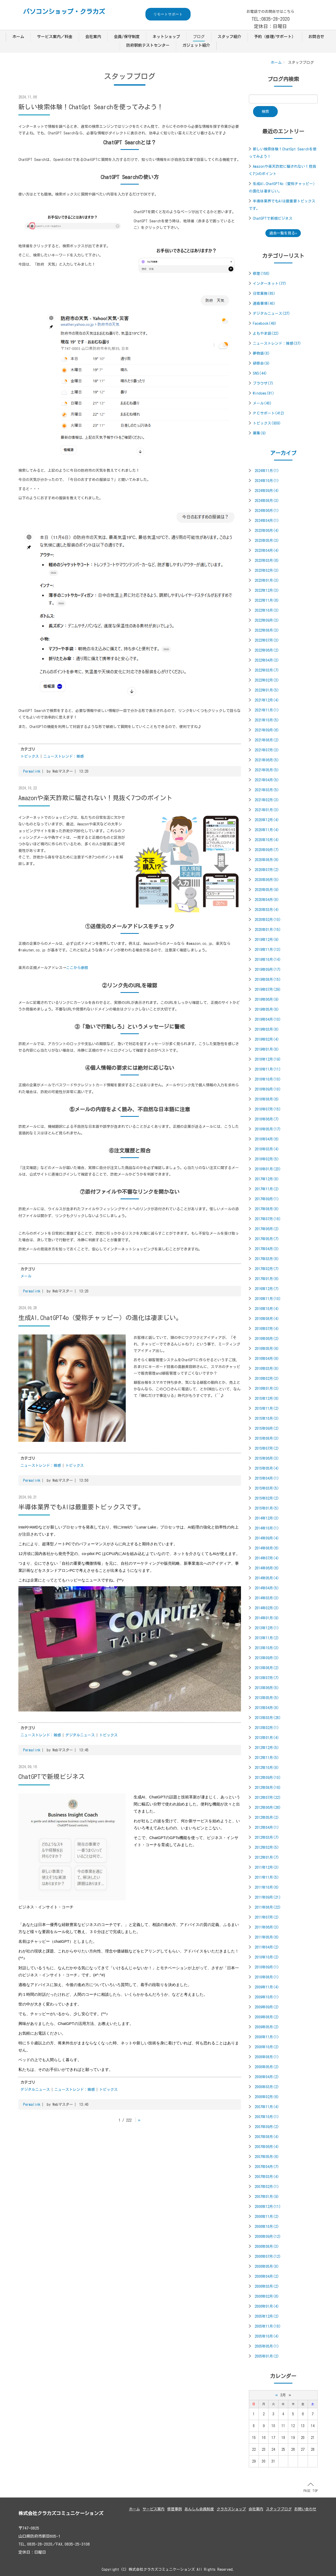 This screenshot has width=336, height=2576. What do you see at coordinates (267, 1358) in the screenshot?
I see `2016年04月(6)` at bounding box center [267, 1358].